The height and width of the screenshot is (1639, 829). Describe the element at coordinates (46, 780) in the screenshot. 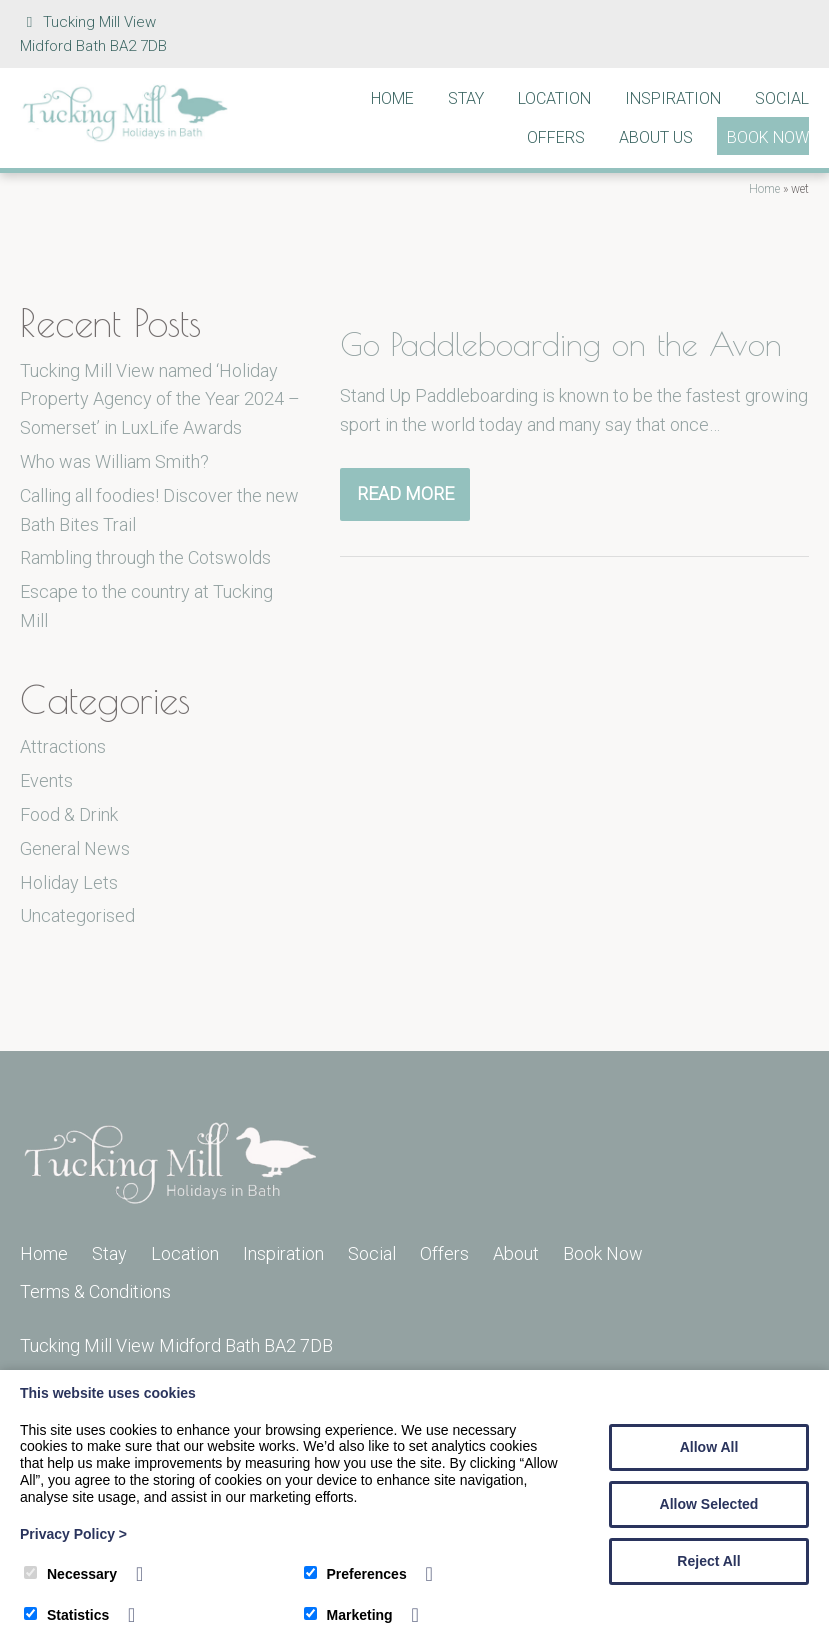

I see `Events` at that location.